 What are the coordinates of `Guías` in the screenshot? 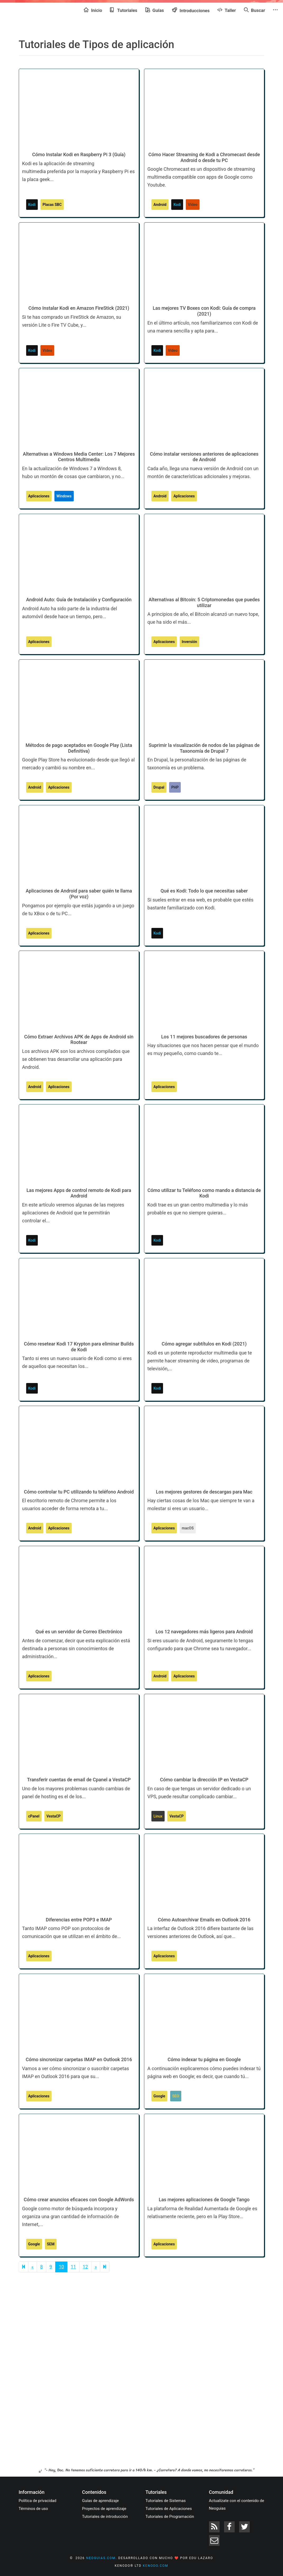 It's located at (154, 10).